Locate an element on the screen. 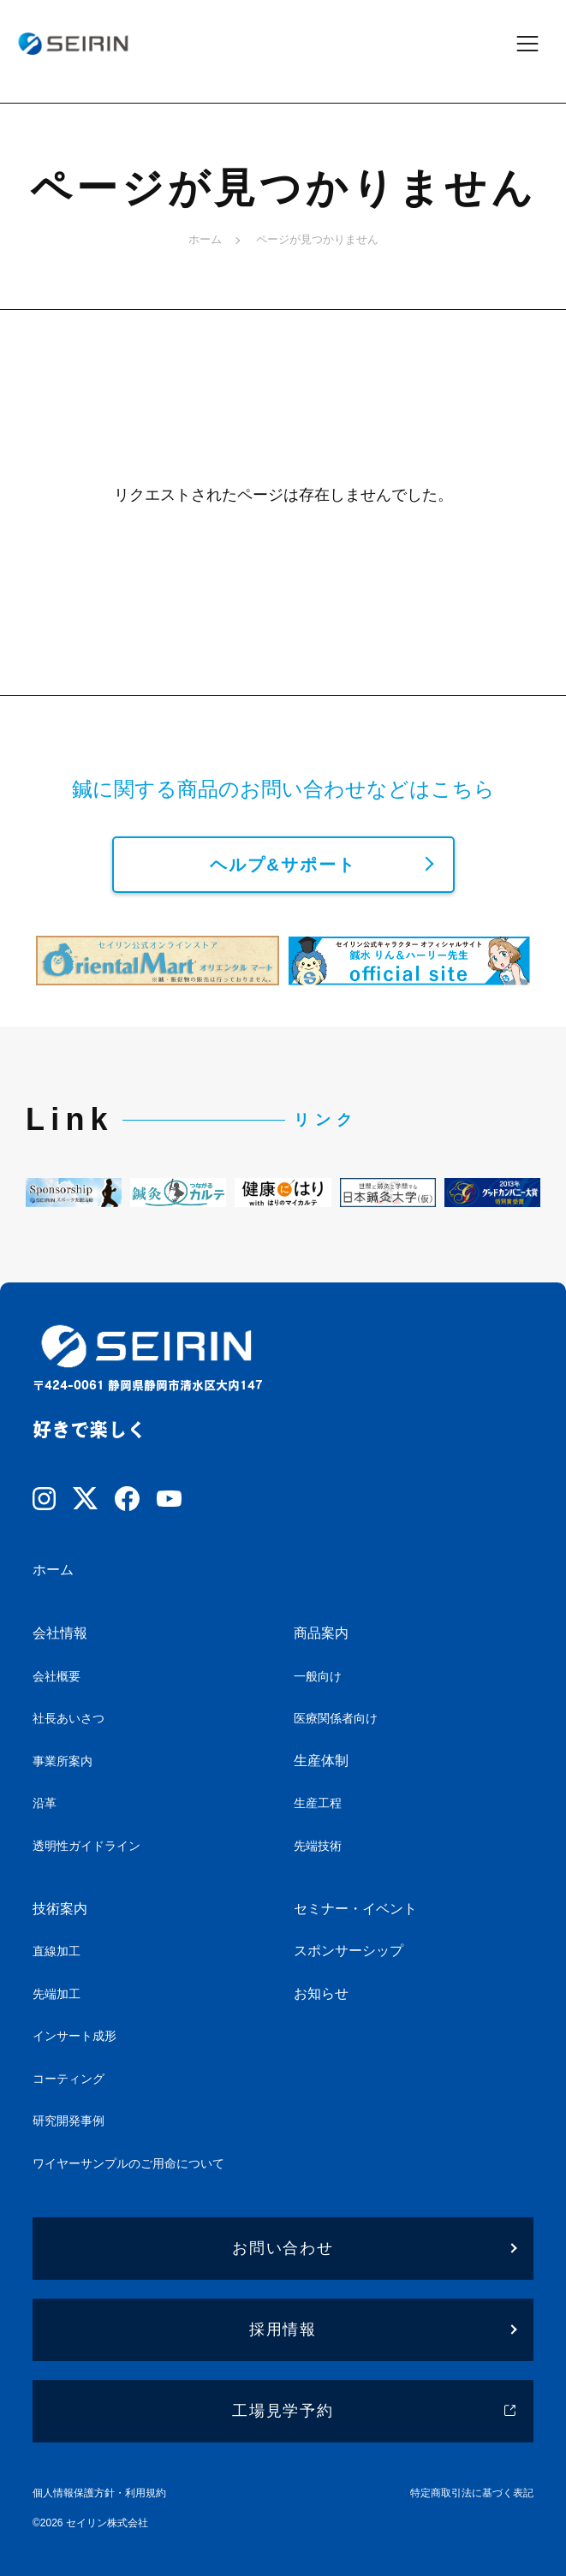 The image size is (566, 2576). 先端加工 is located at coordinates (56, 1994).